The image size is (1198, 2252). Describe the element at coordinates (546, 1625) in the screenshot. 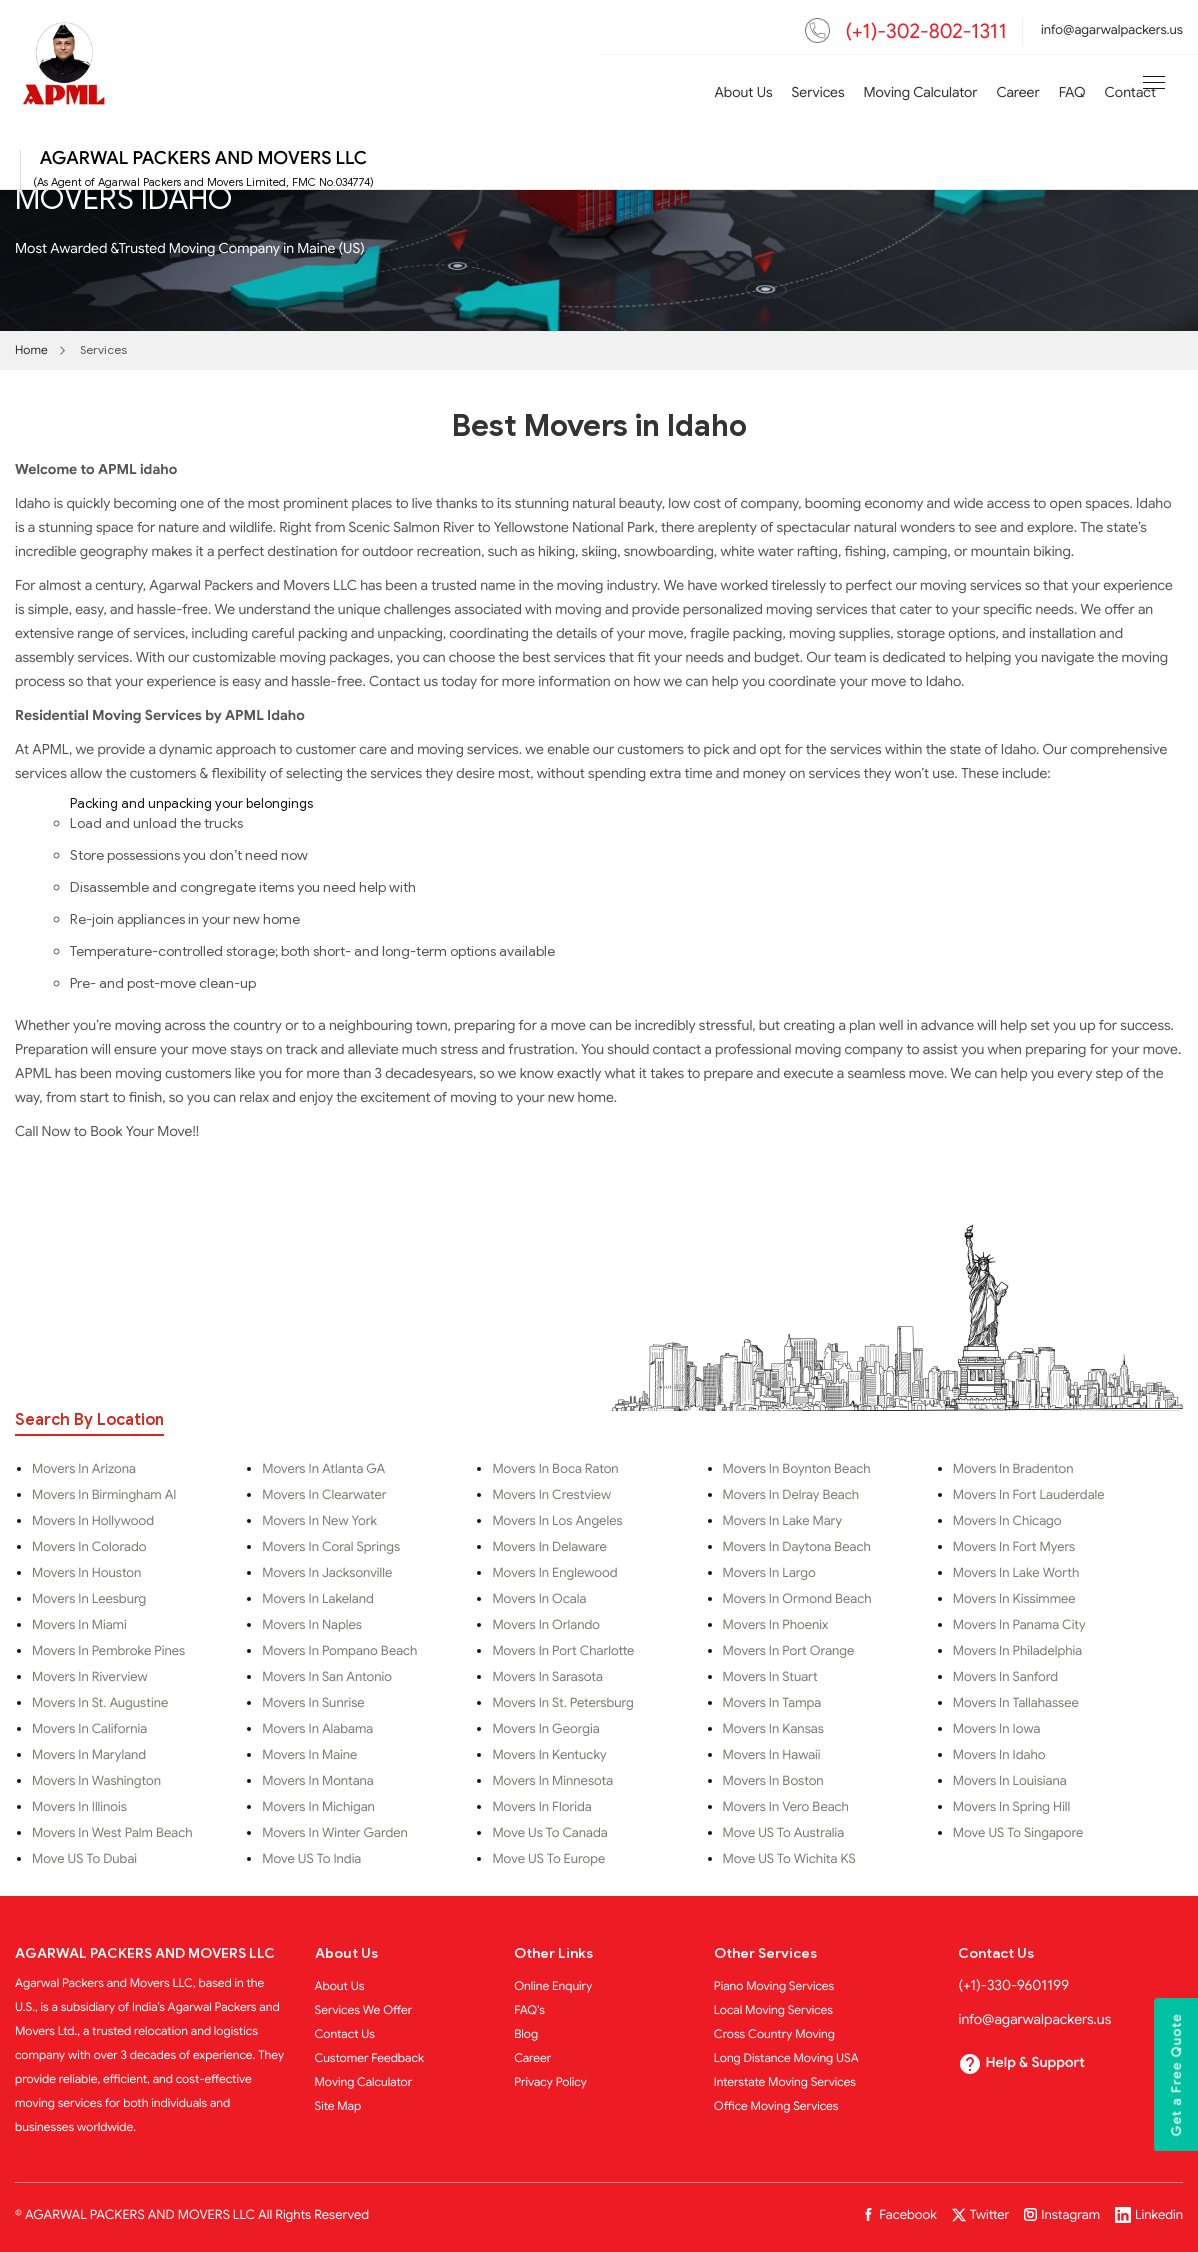

I see `Movers in Orlando` at that location.